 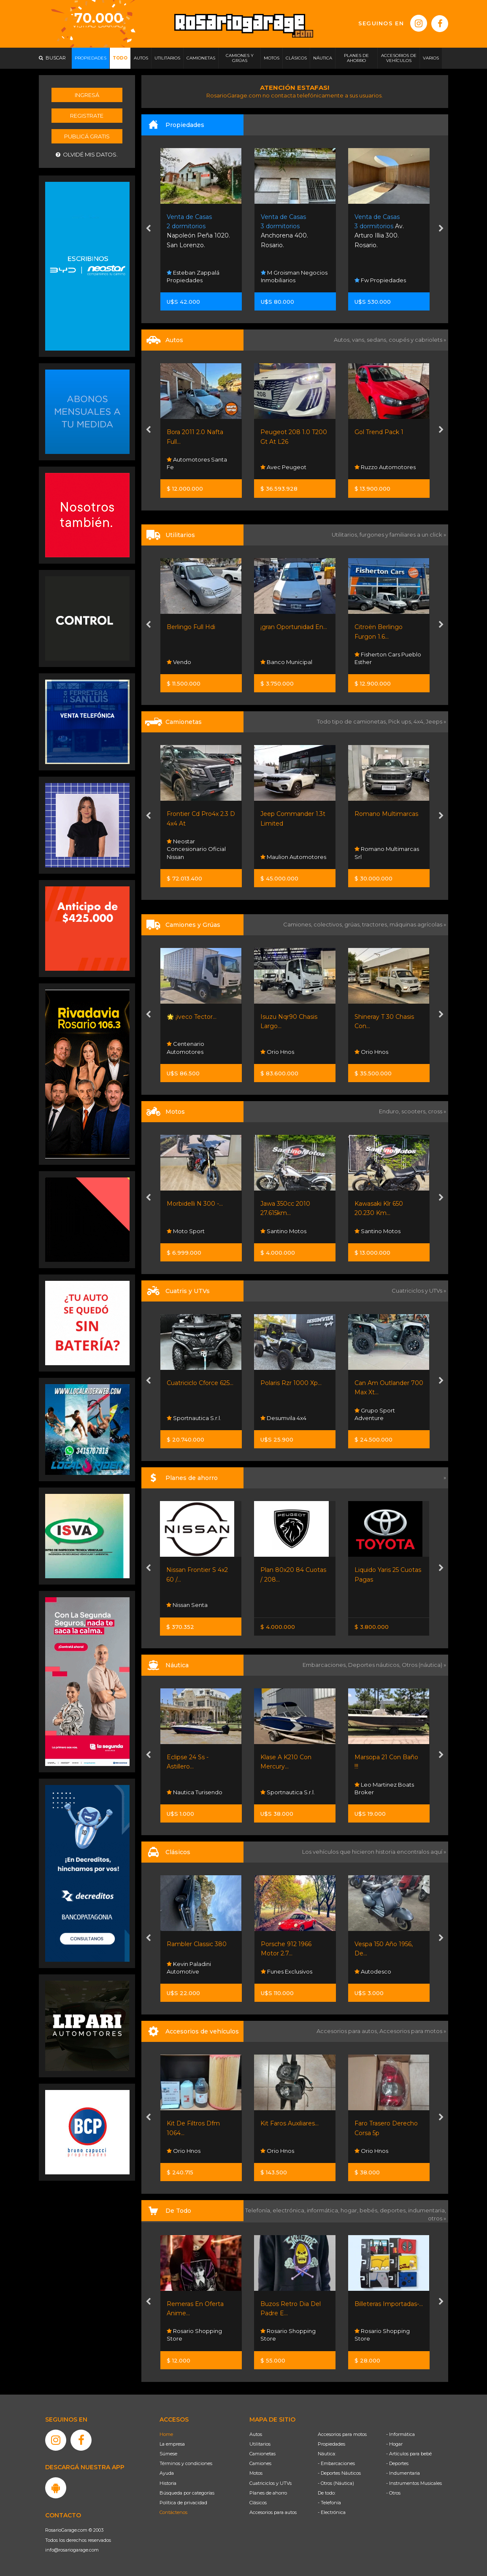 What do you see at coordinates (258, 2503) in the screenshot?
I see `Clásicos` at bounding box center [258, 2503].